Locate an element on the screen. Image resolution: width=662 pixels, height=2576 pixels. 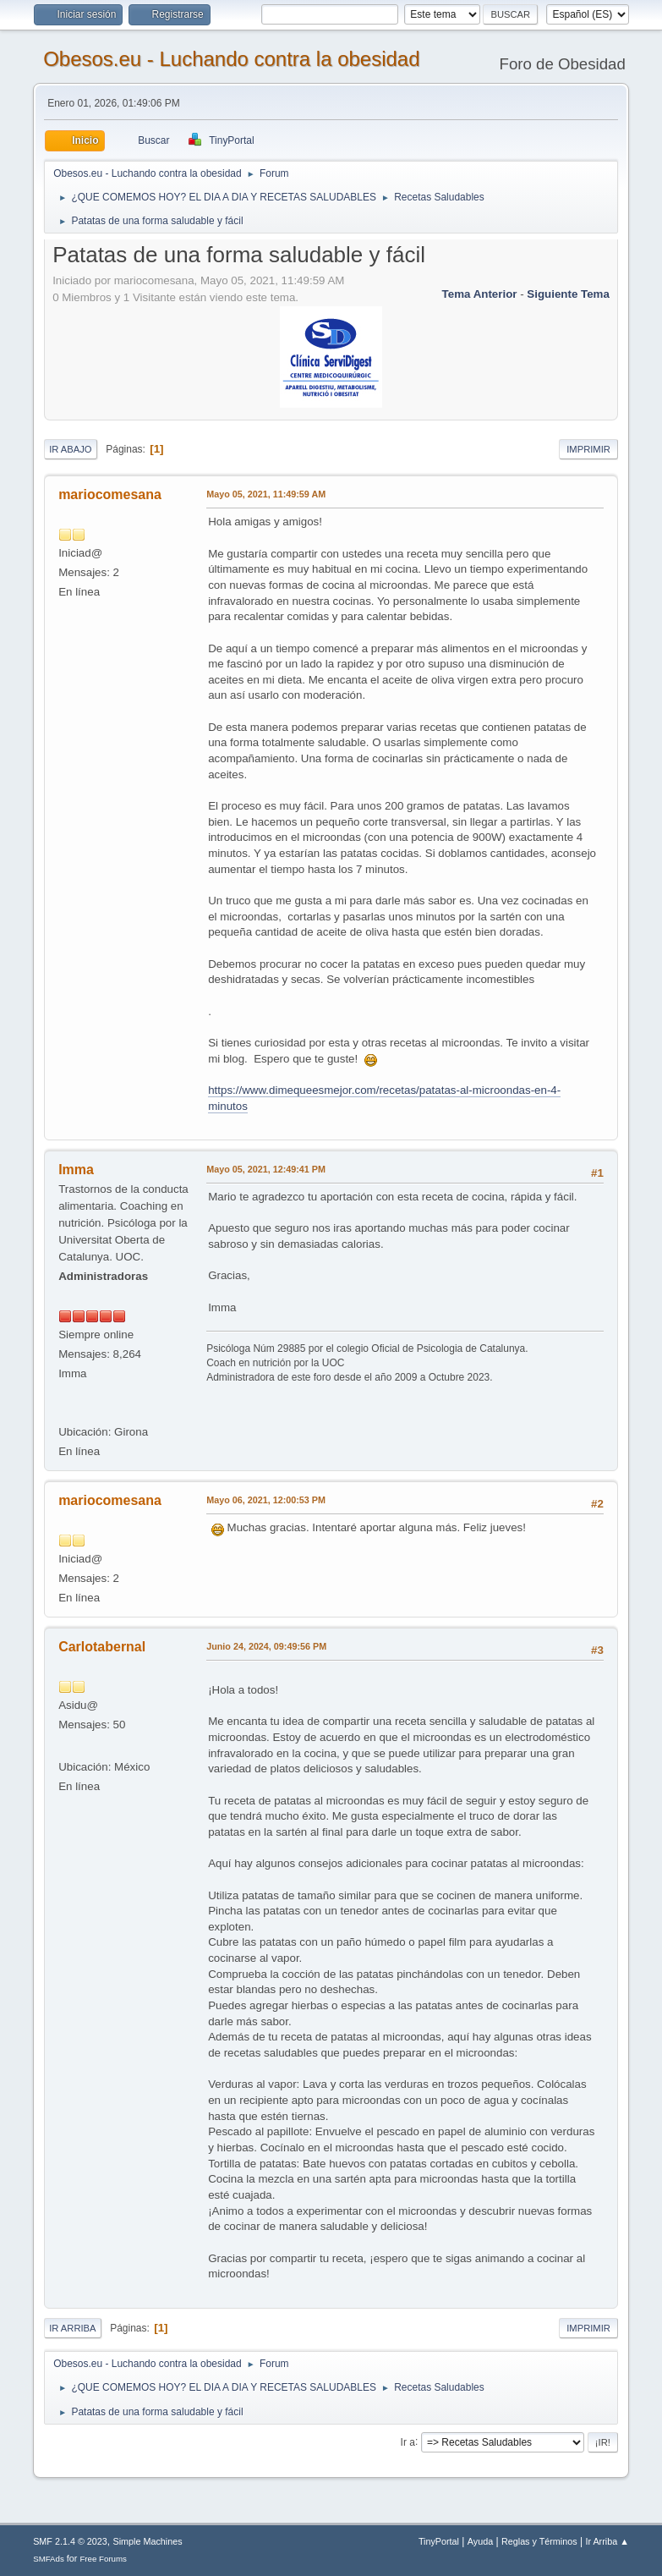
Carlotabernal is located at coordinates (101, 1647).